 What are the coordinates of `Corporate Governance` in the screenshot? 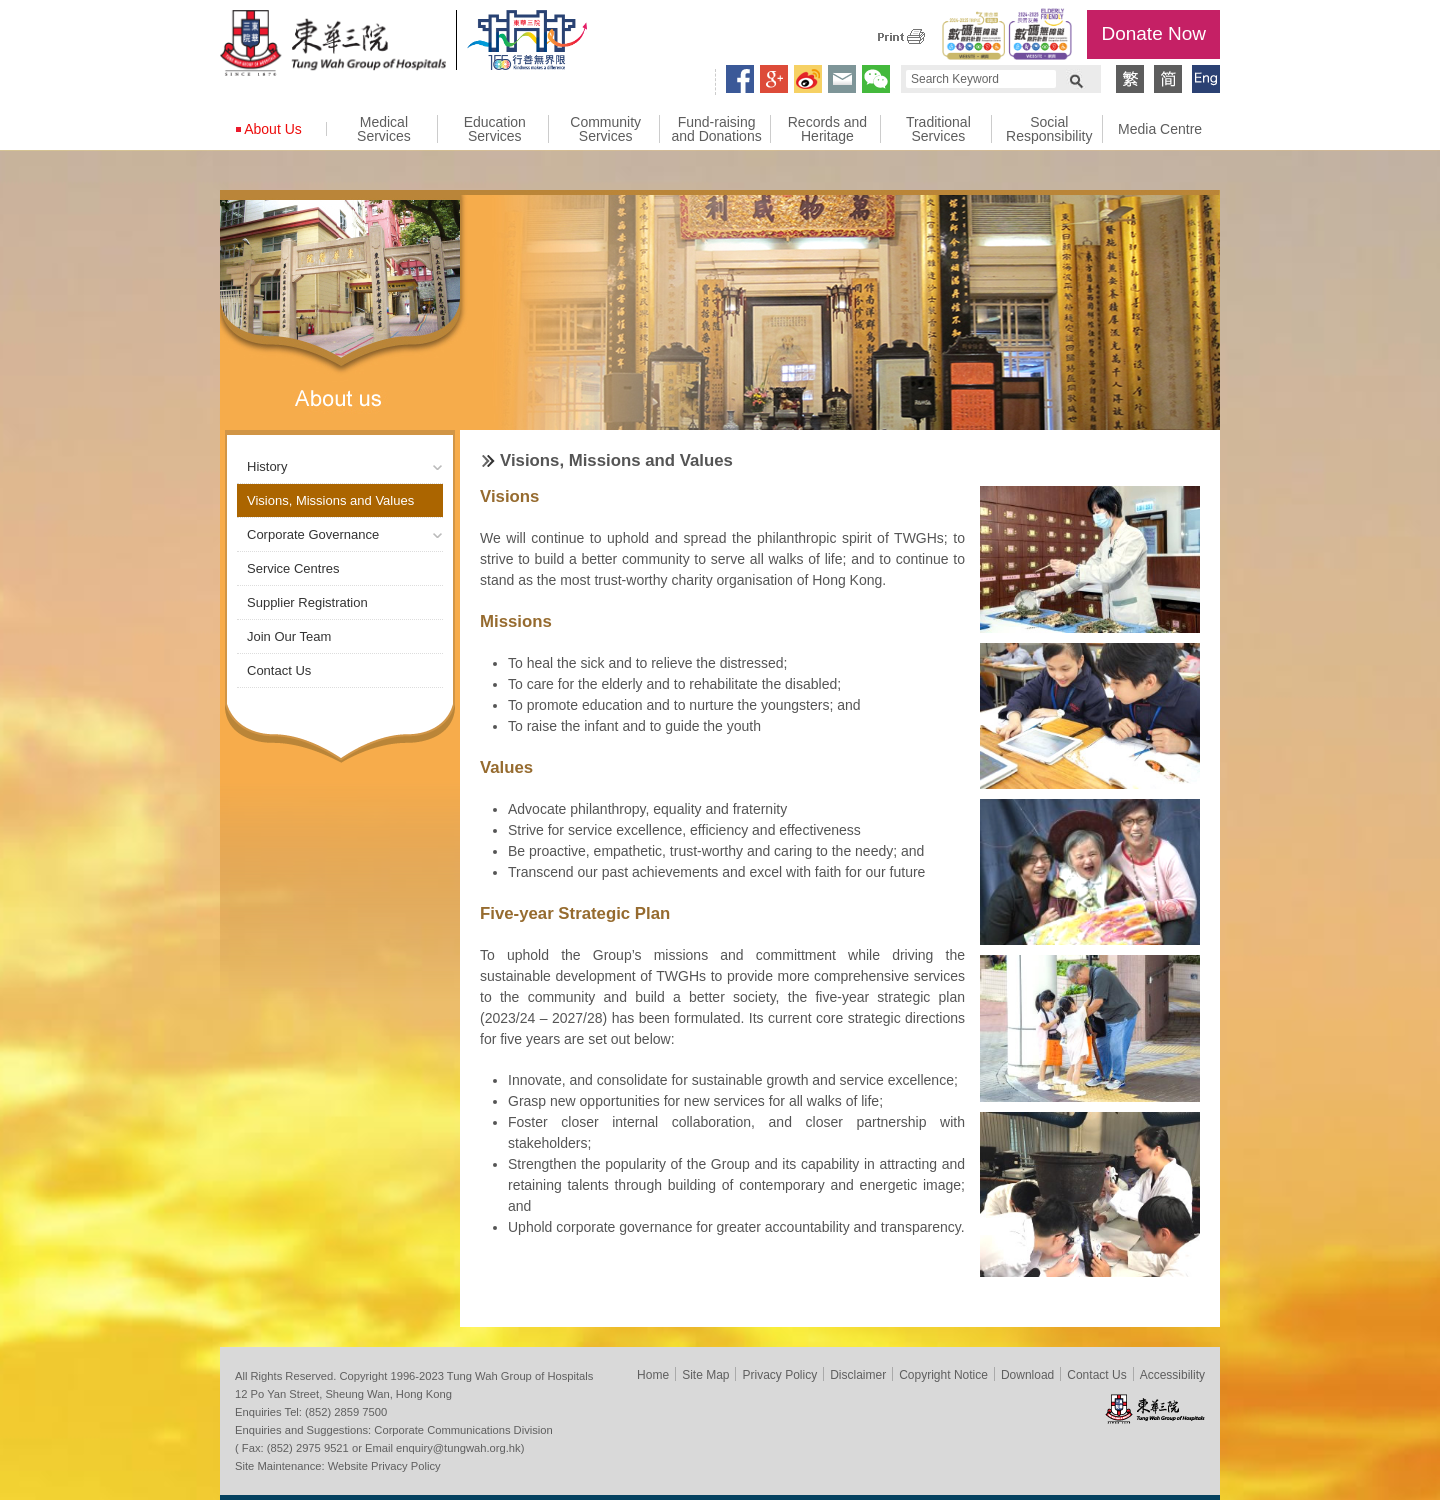 It's located at (313, 534).